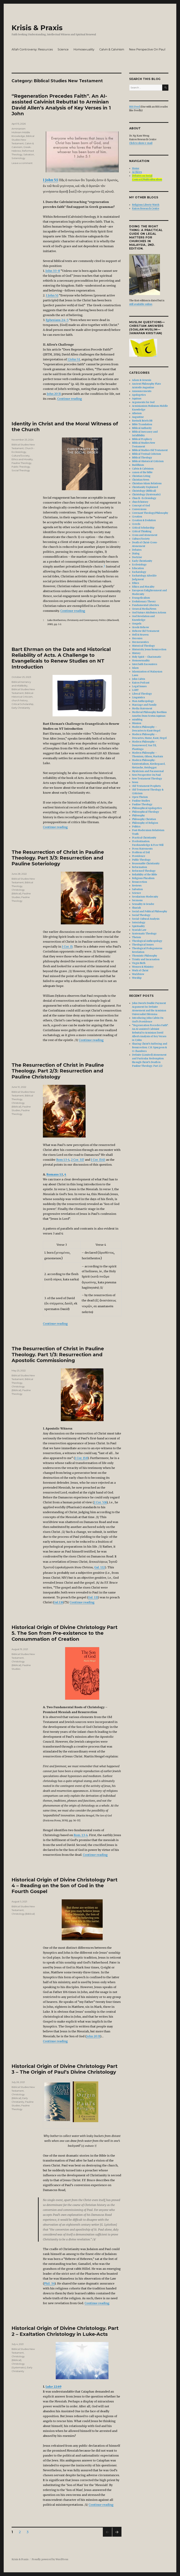 This screenshot has width=180, height=2576. I want to click on Kairos Podcast, so click(140, 682).